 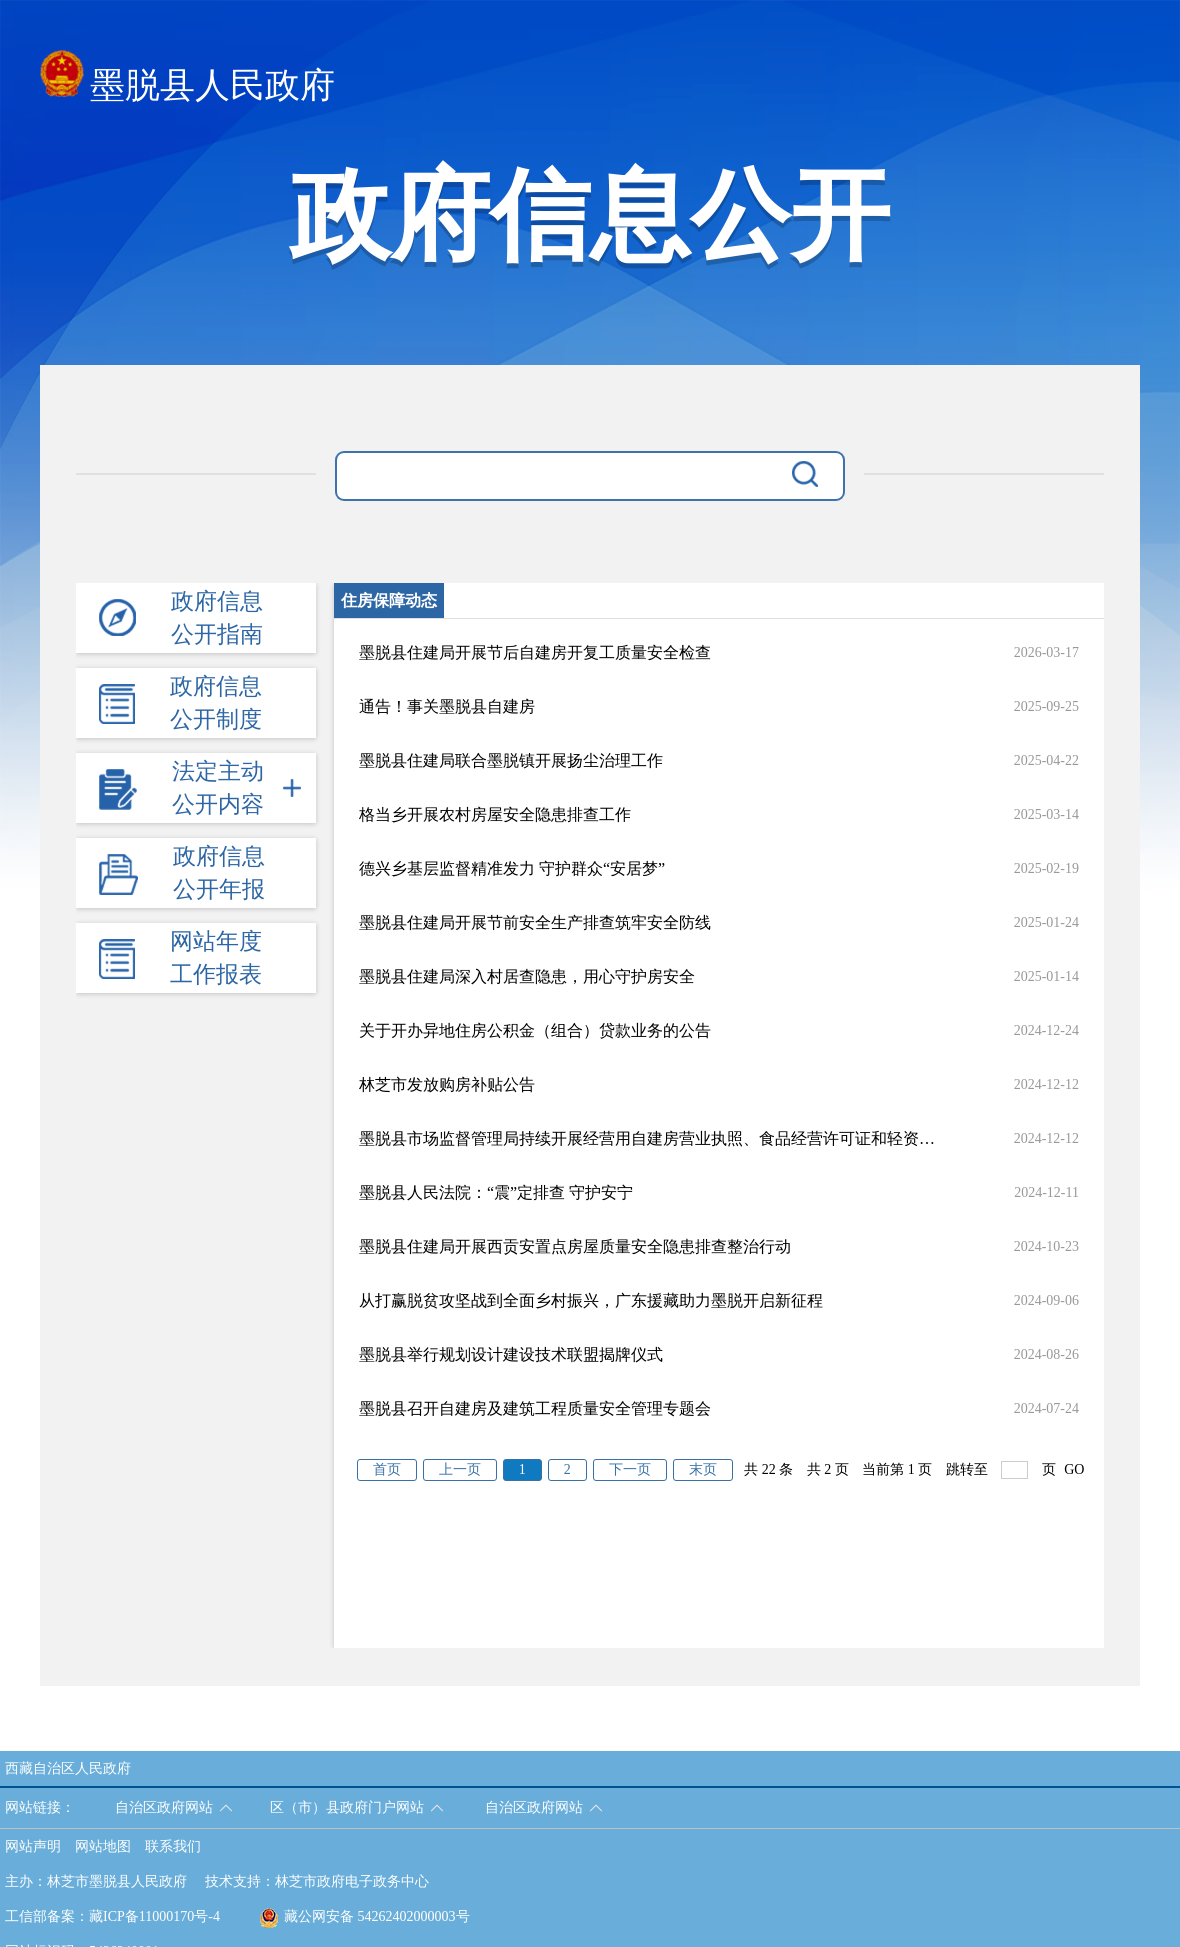 What do you see at coordinates (630, 1469) in the screenshot?
I see `下一页` at bounding box center [630, 1469].